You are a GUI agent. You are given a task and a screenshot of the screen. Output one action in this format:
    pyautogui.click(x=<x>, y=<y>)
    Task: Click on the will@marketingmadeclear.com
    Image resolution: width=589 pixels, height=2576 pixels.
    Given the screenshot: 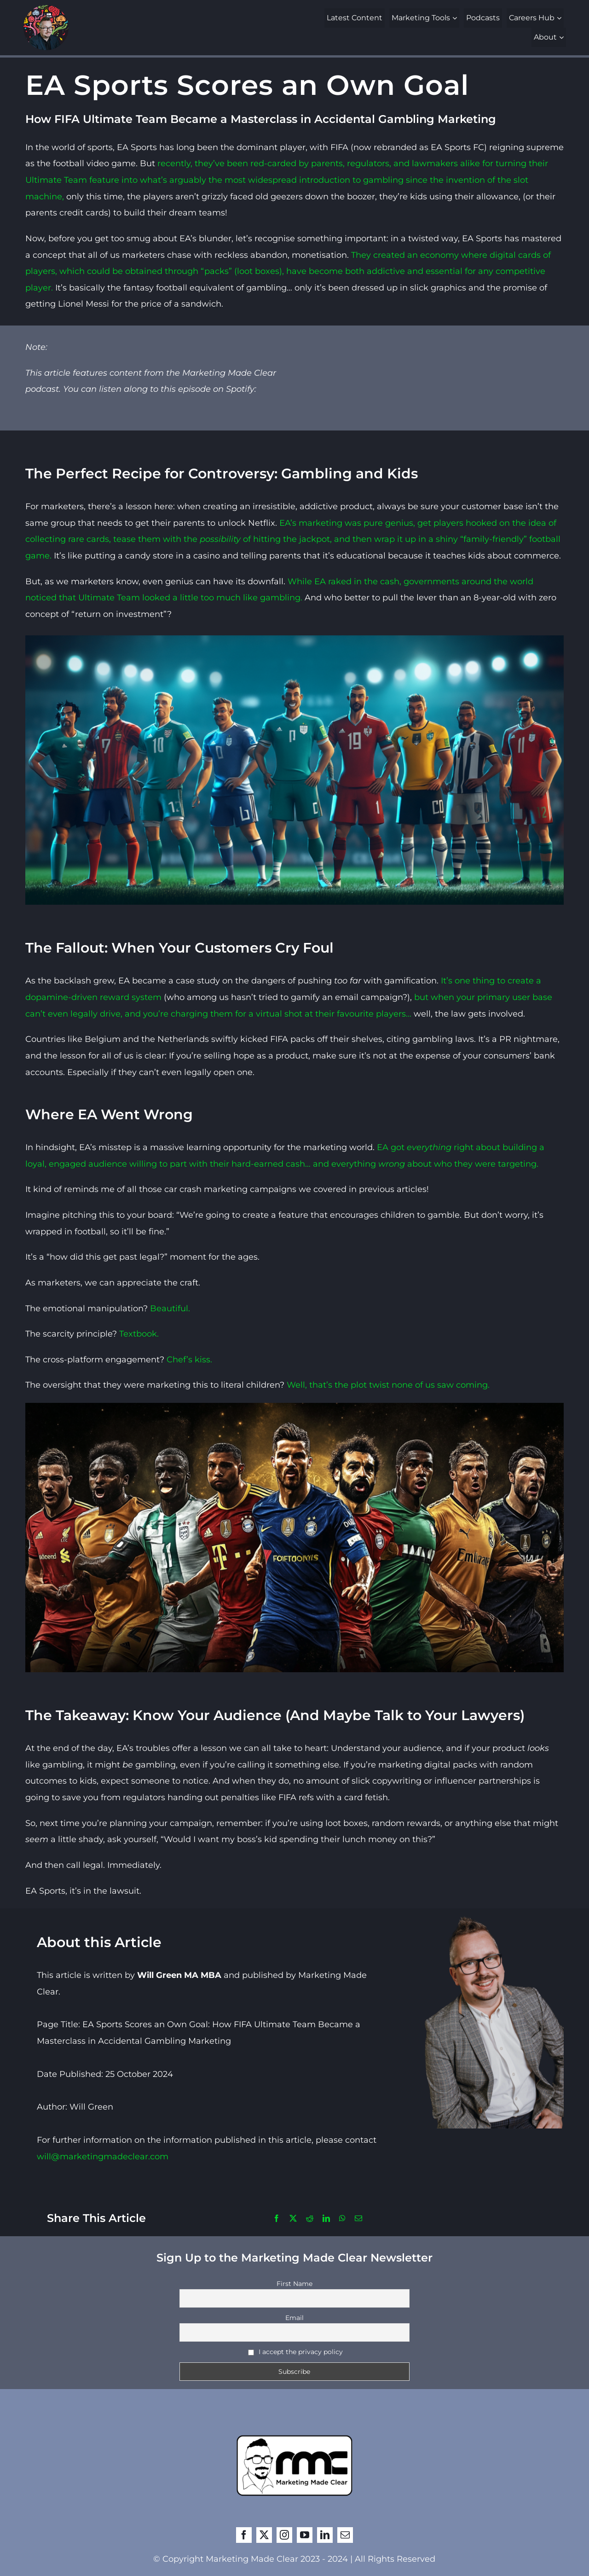 What is the action you would take?
    pyautogui.click(x=102, y=2157)
    